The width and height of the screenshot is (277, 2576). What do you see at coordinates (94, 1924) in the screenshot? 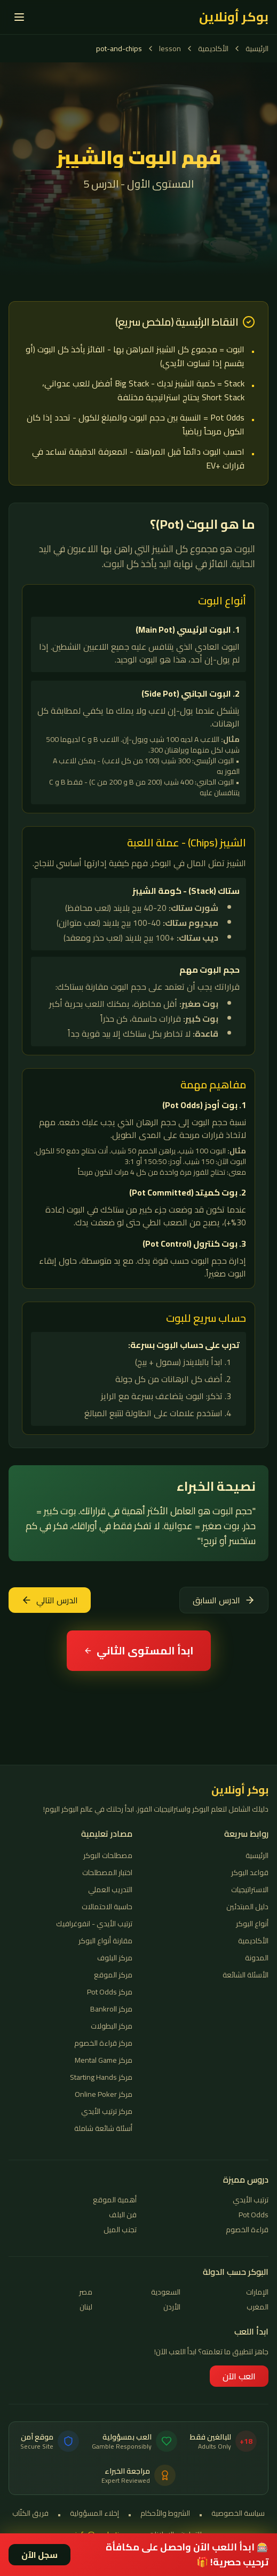
I see `ترتيب الأيدي - انفوغرافيك` at bounding box center [94, 1924].